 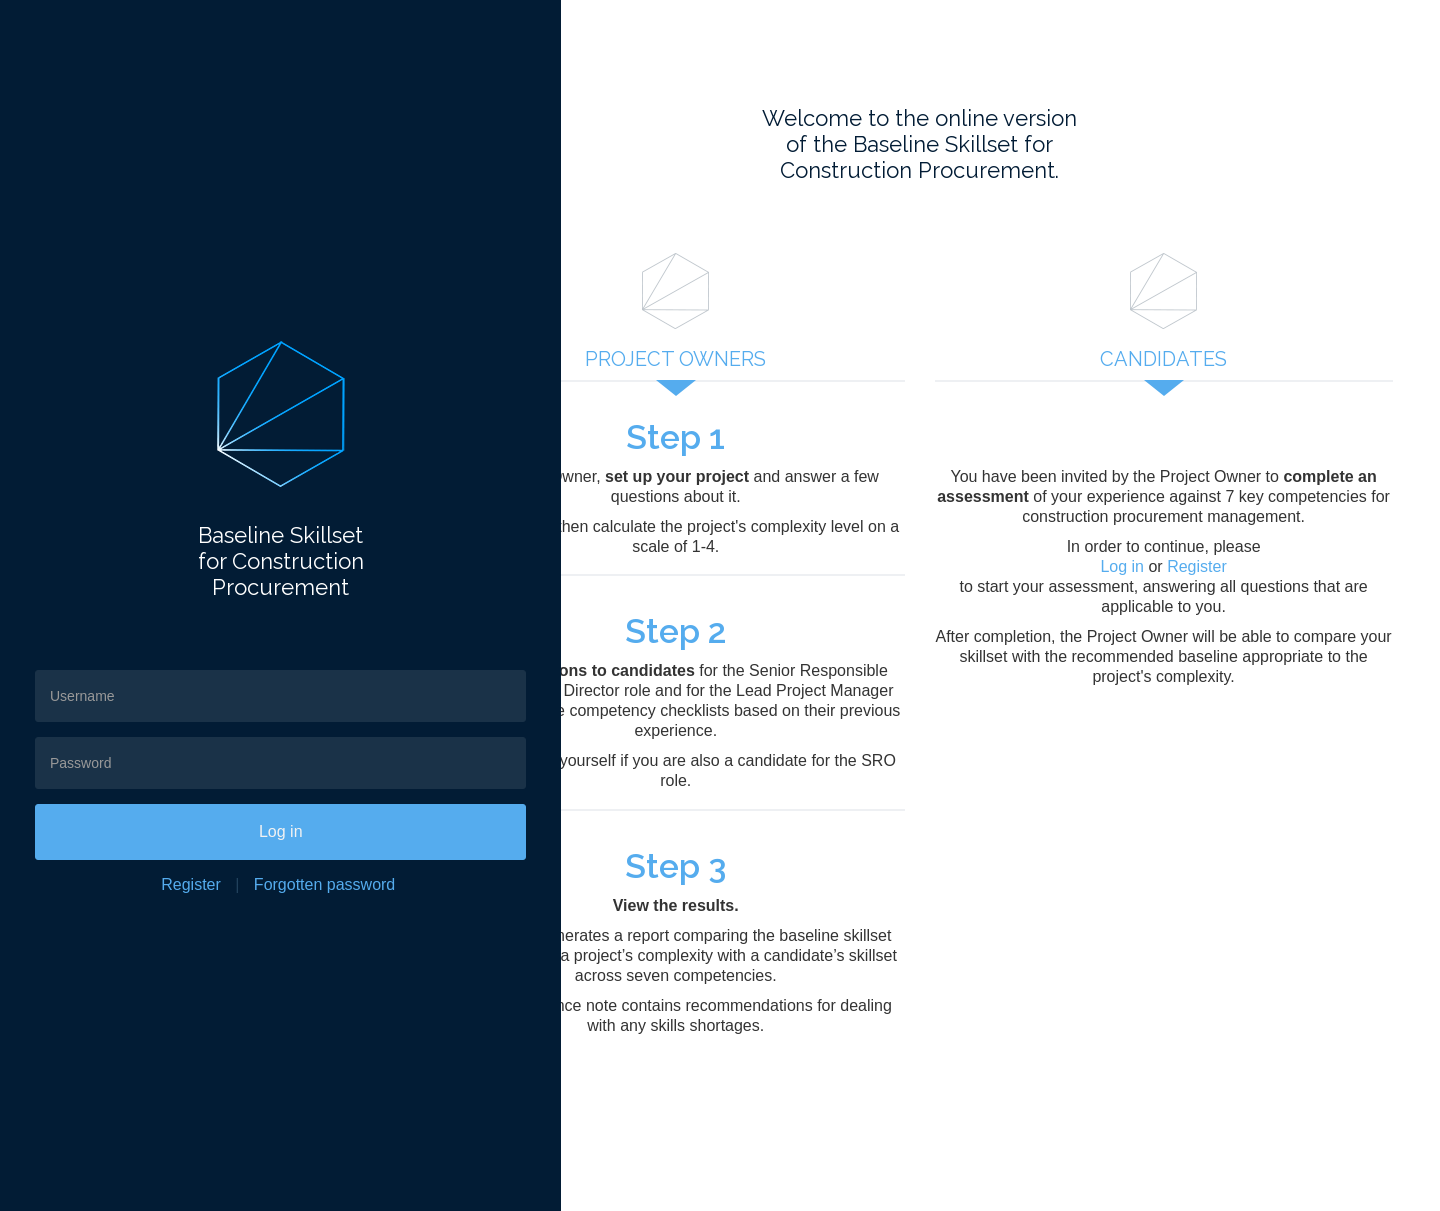 What do you see at coordinates (268, 884) in the screenshot?
I see `Forgotten password` at bounding box center [268, 884].